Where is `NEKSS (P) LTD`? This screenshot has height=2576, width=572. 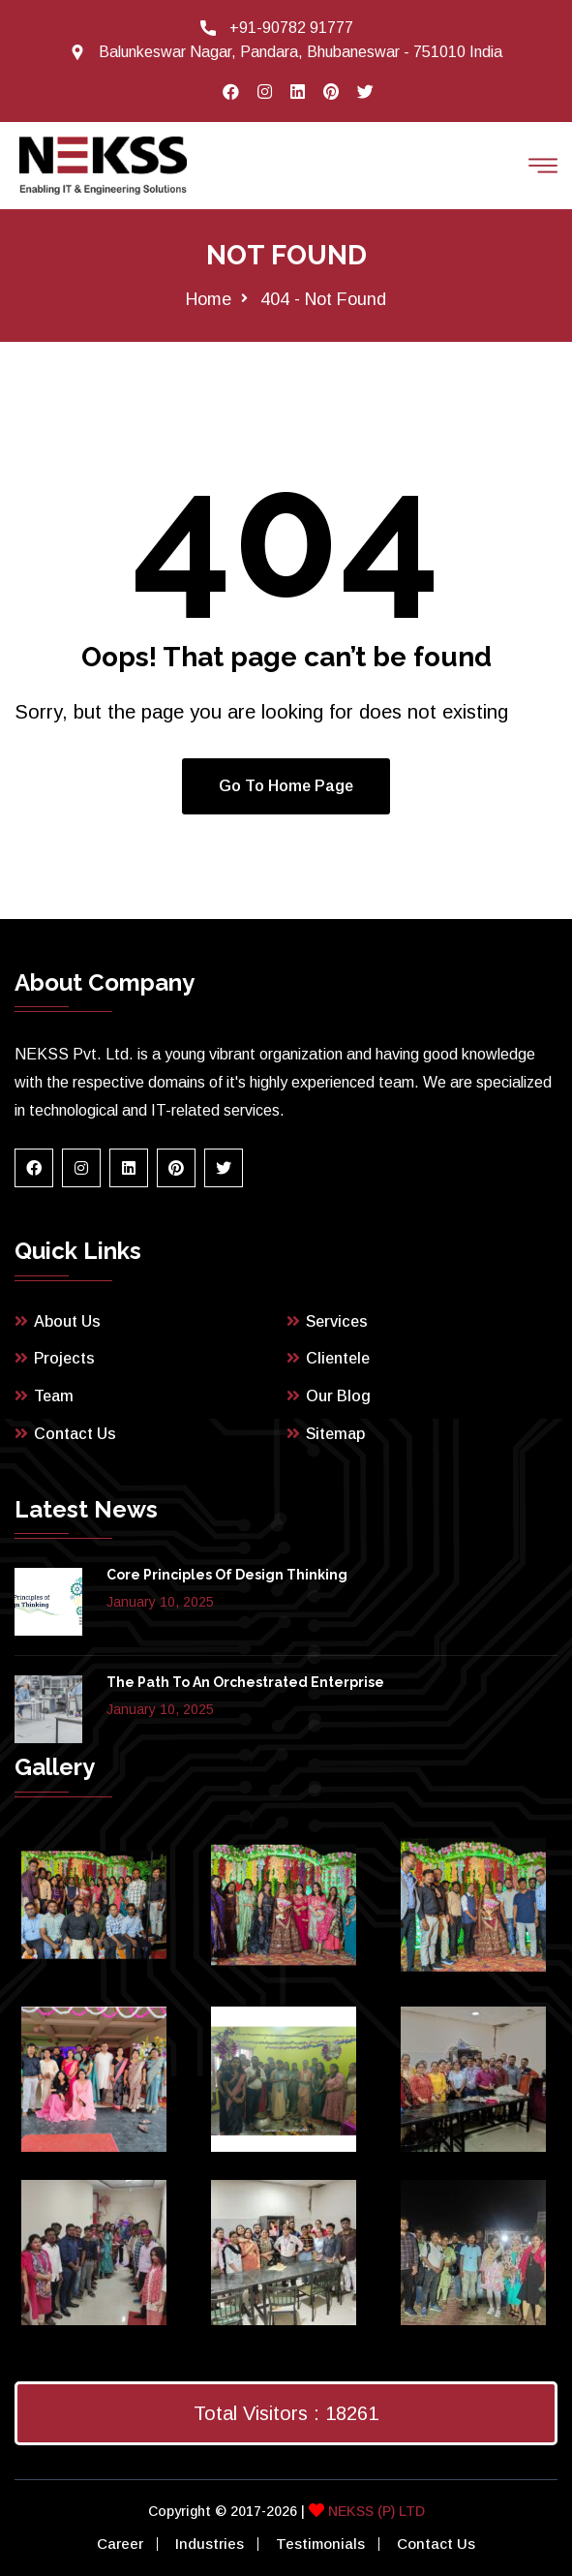 NEKSS (P) LTD is located at coordinates (374, 2511).